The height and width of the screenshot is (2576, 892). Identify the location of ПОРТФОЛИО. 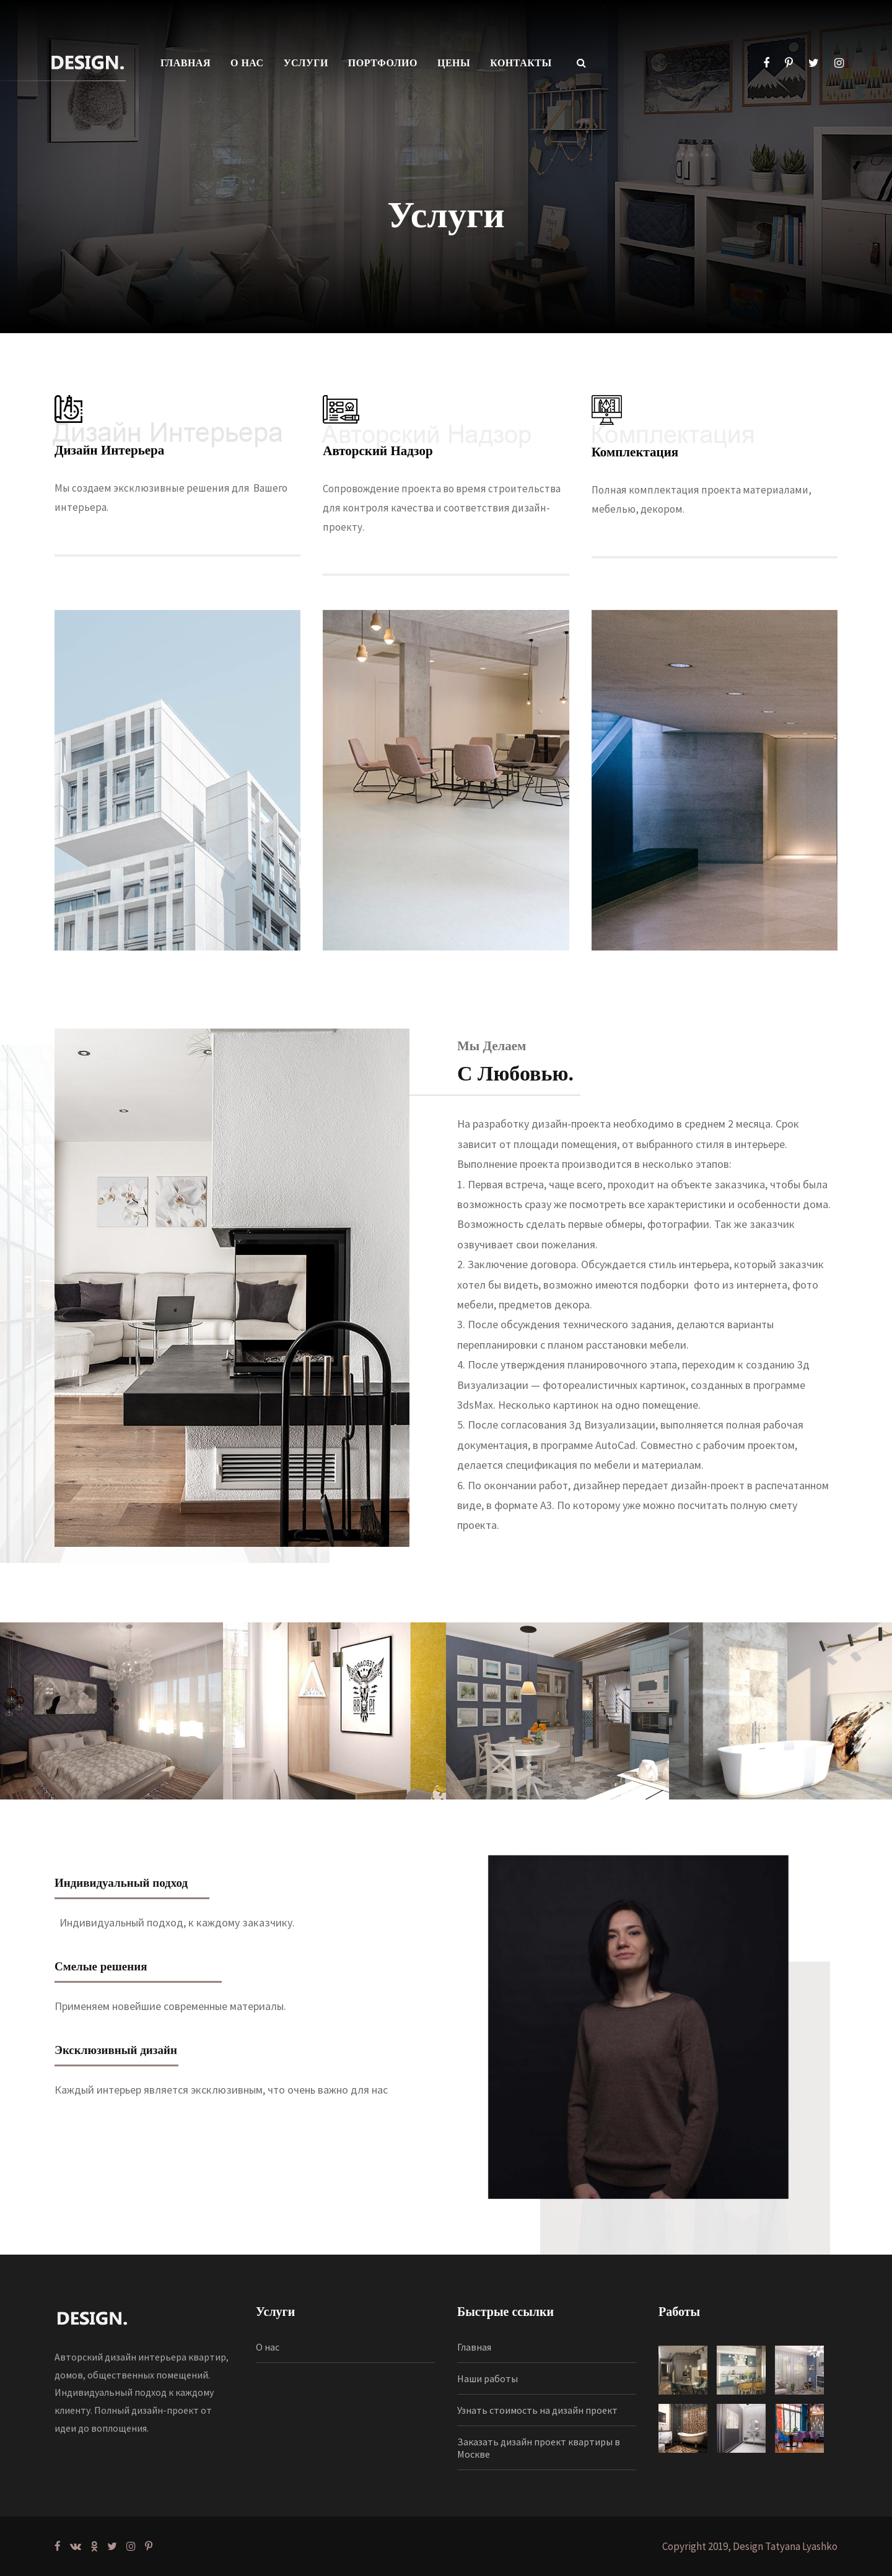
(383, 63).